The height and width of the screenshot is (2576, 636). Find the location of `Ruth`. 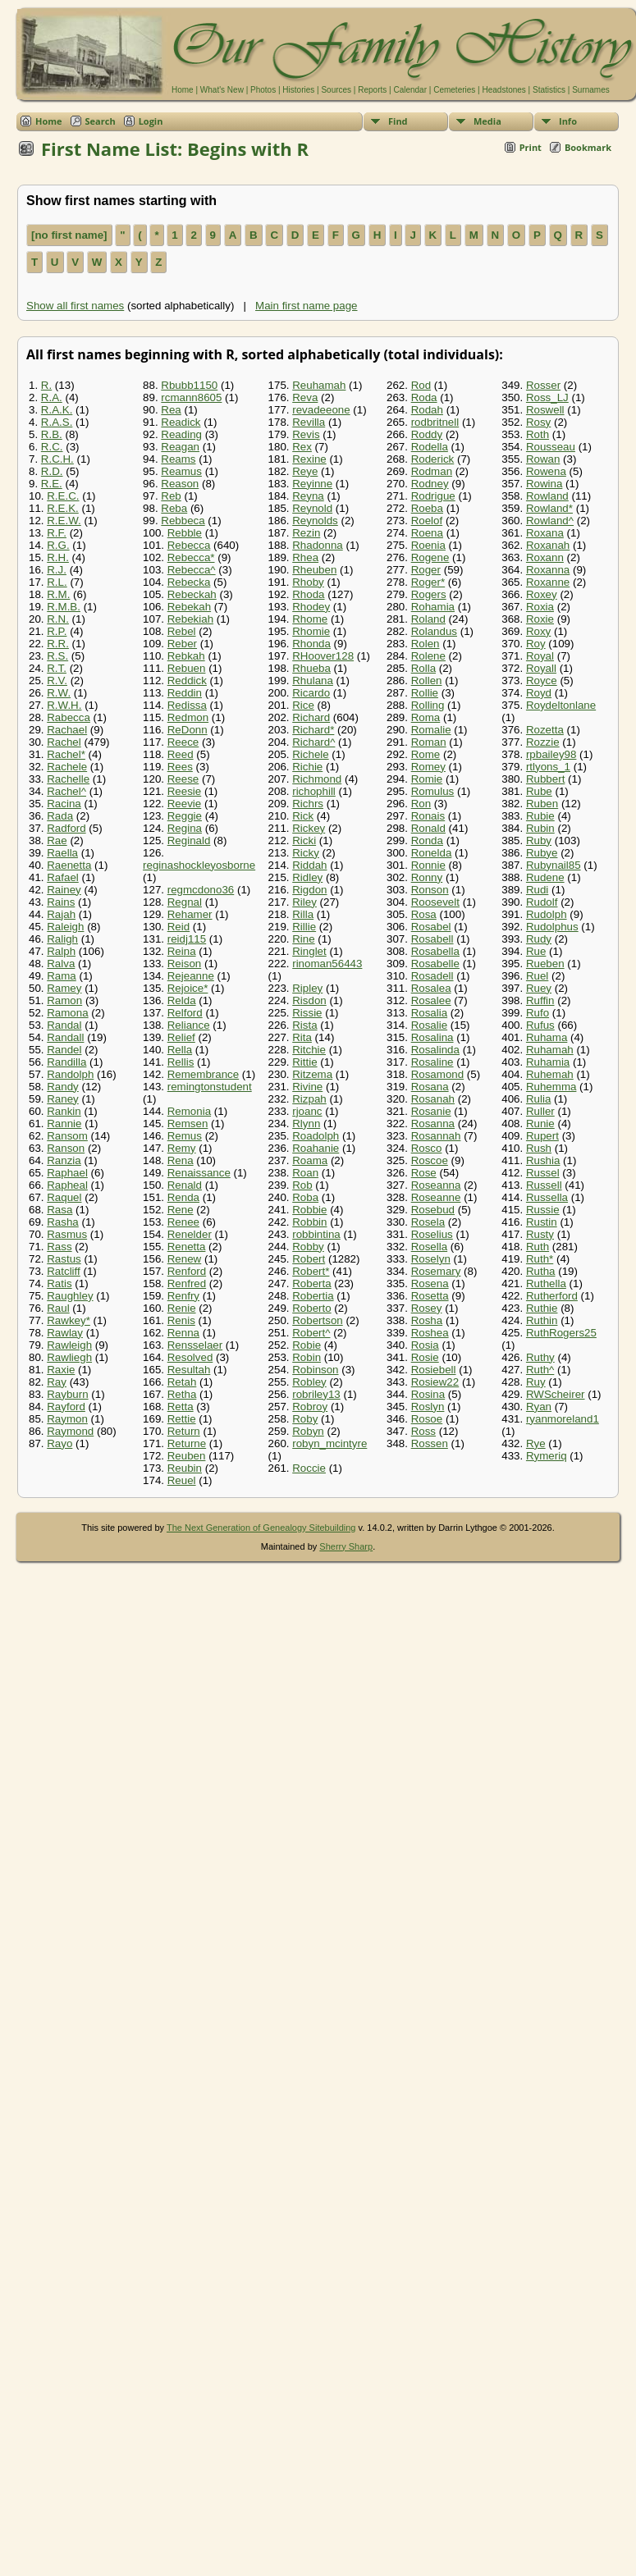

Ruth is located at coordinates (537, 1246).